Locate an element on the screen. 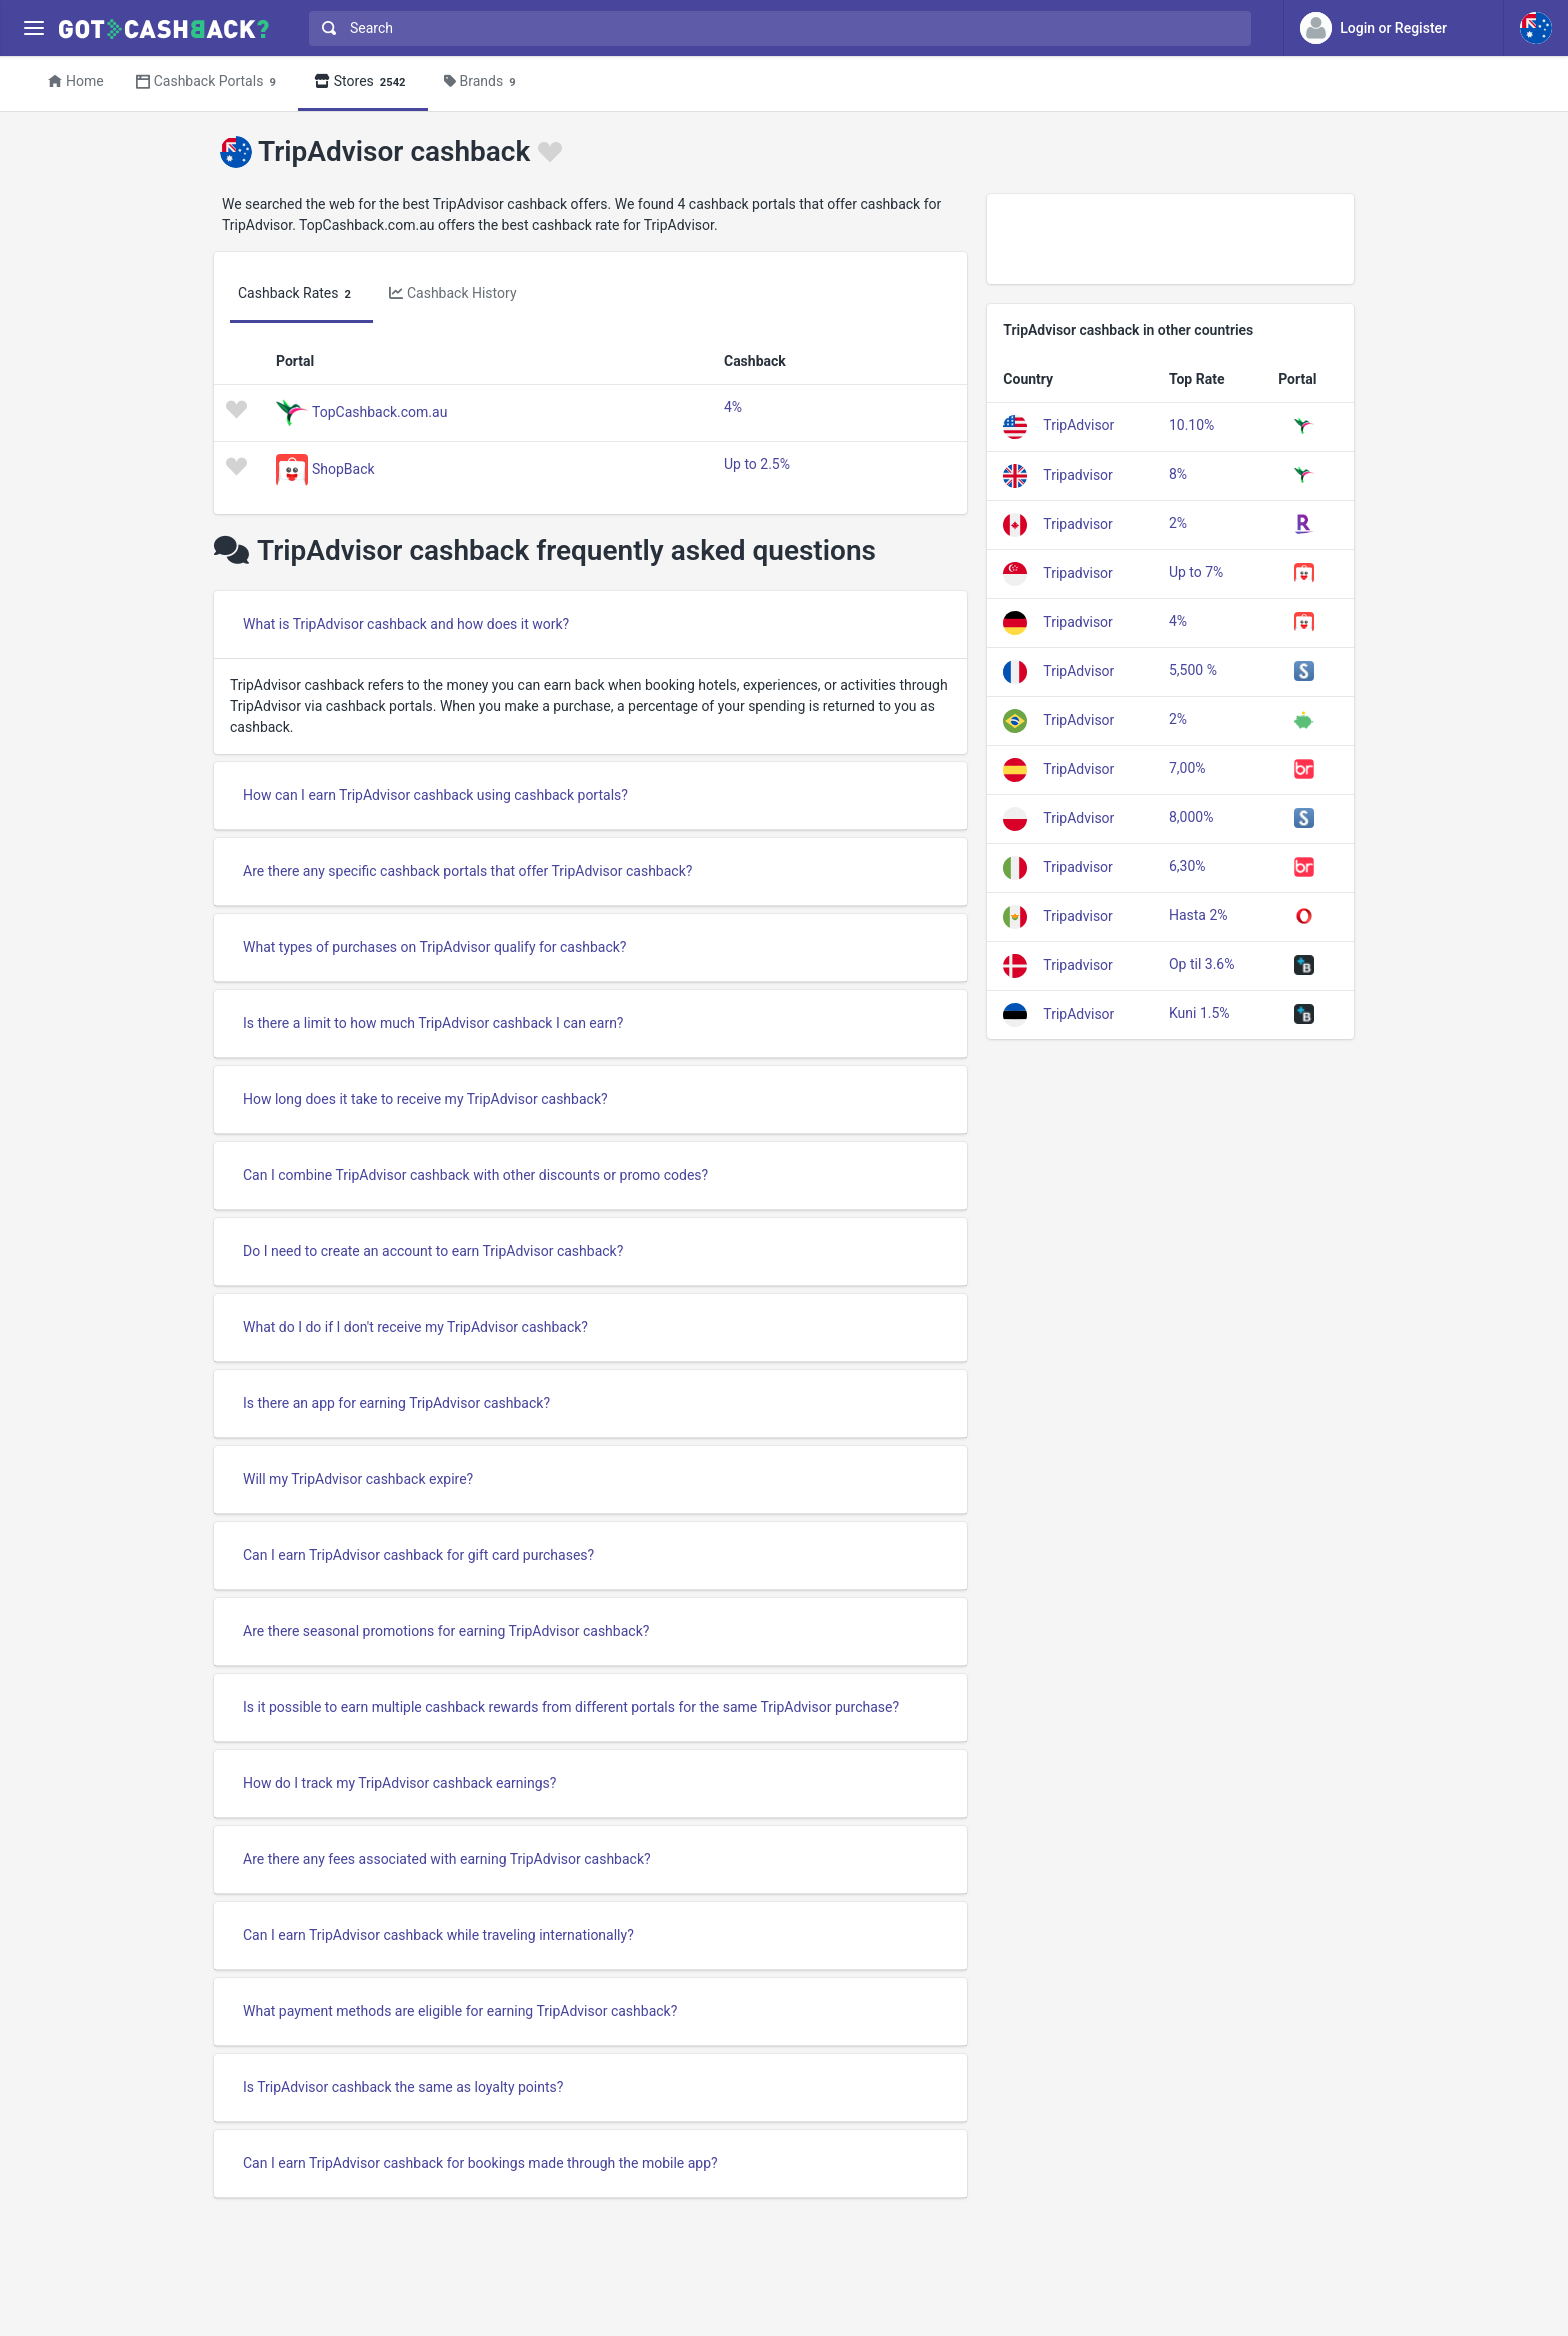 The image size is (1568, 2336). Tripadvisor is located at coordinates (1078, 474).